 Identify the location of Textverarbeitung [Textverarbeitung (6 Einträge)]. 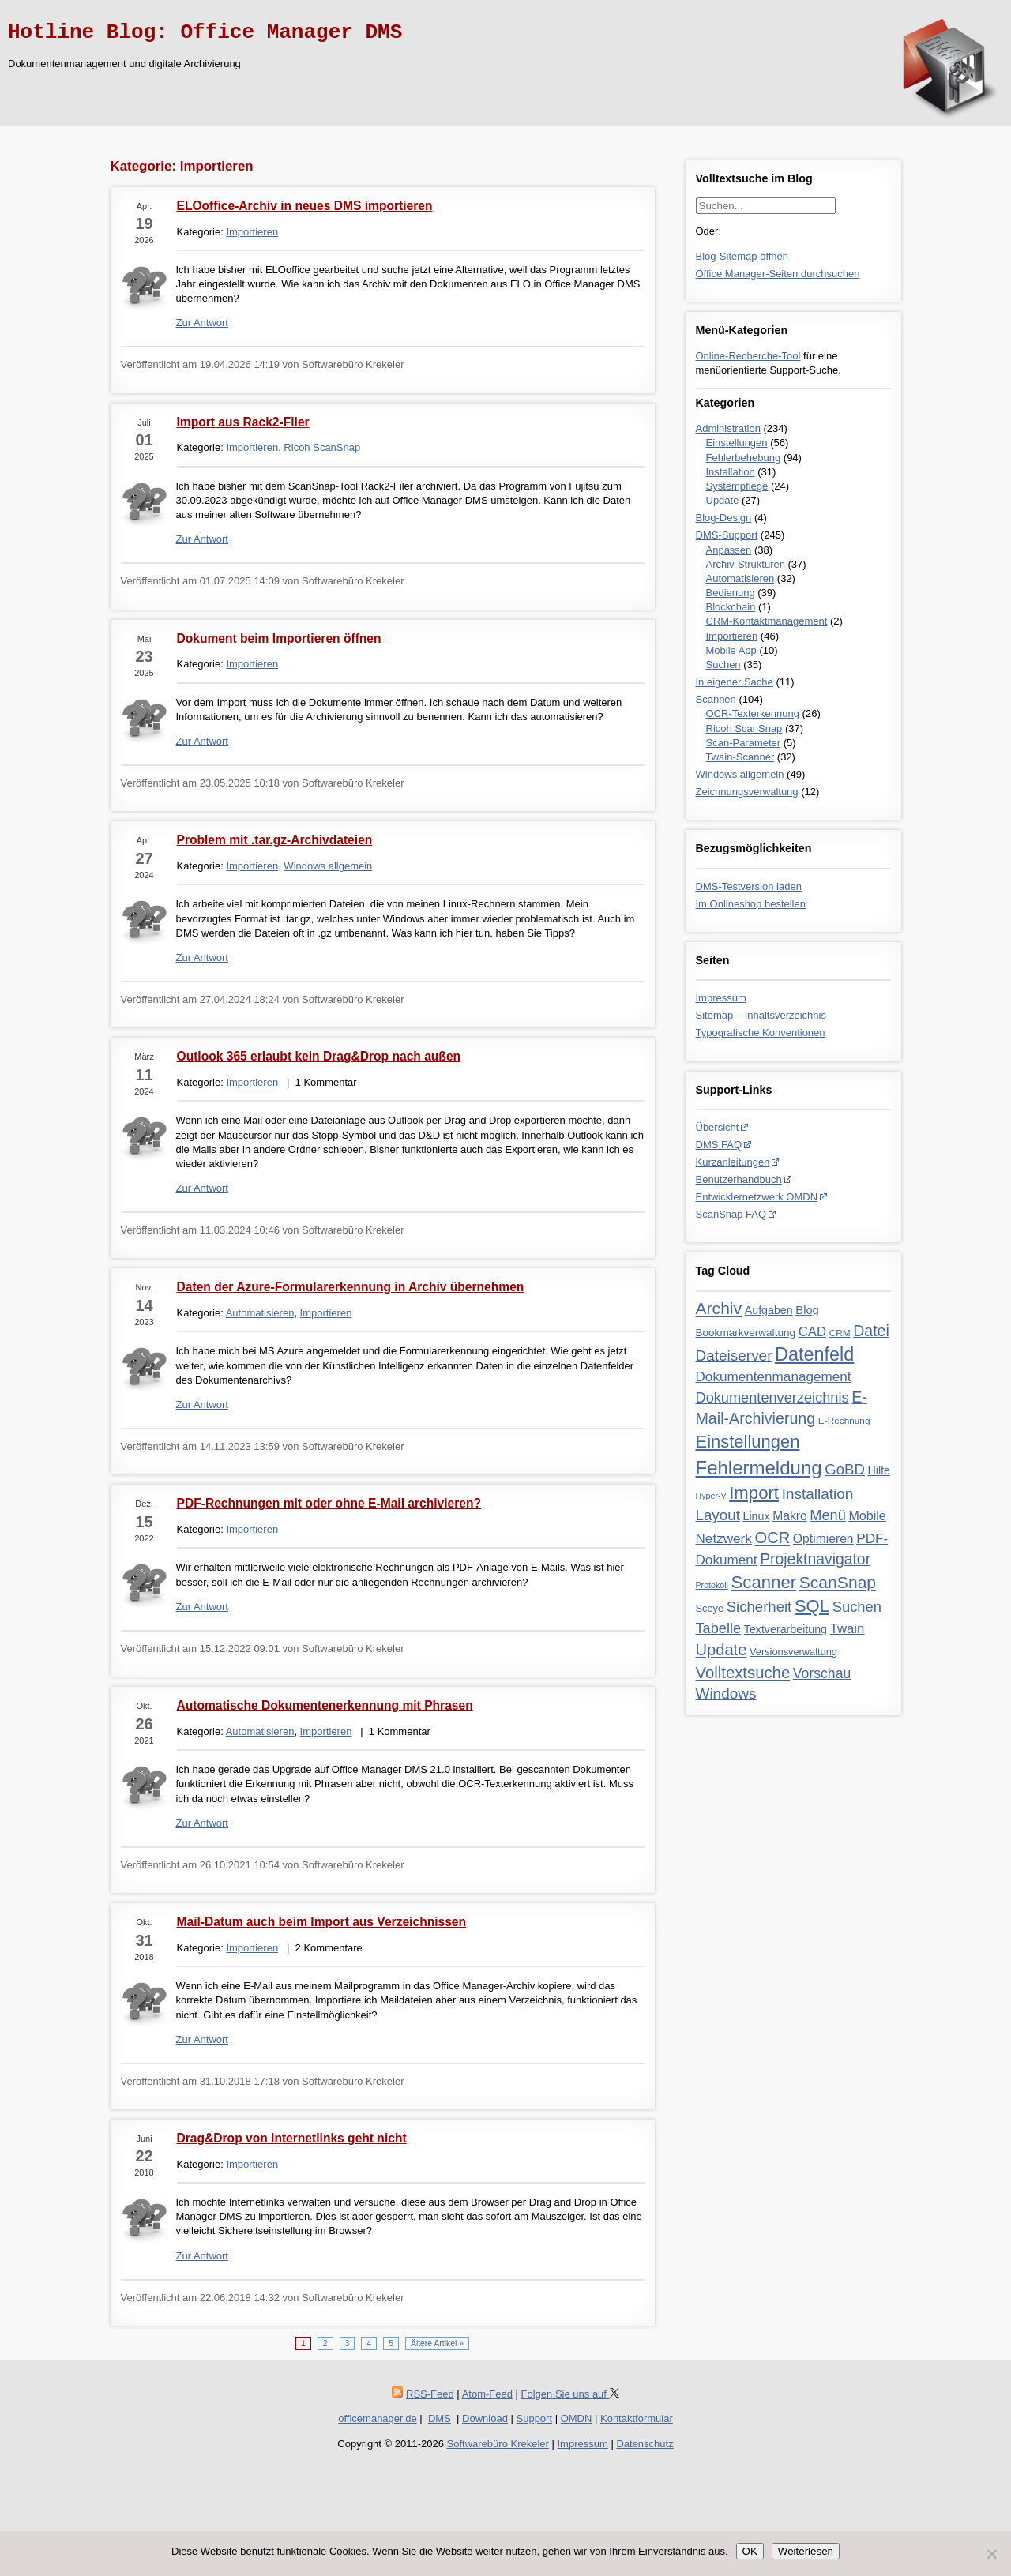
(785, 1629).